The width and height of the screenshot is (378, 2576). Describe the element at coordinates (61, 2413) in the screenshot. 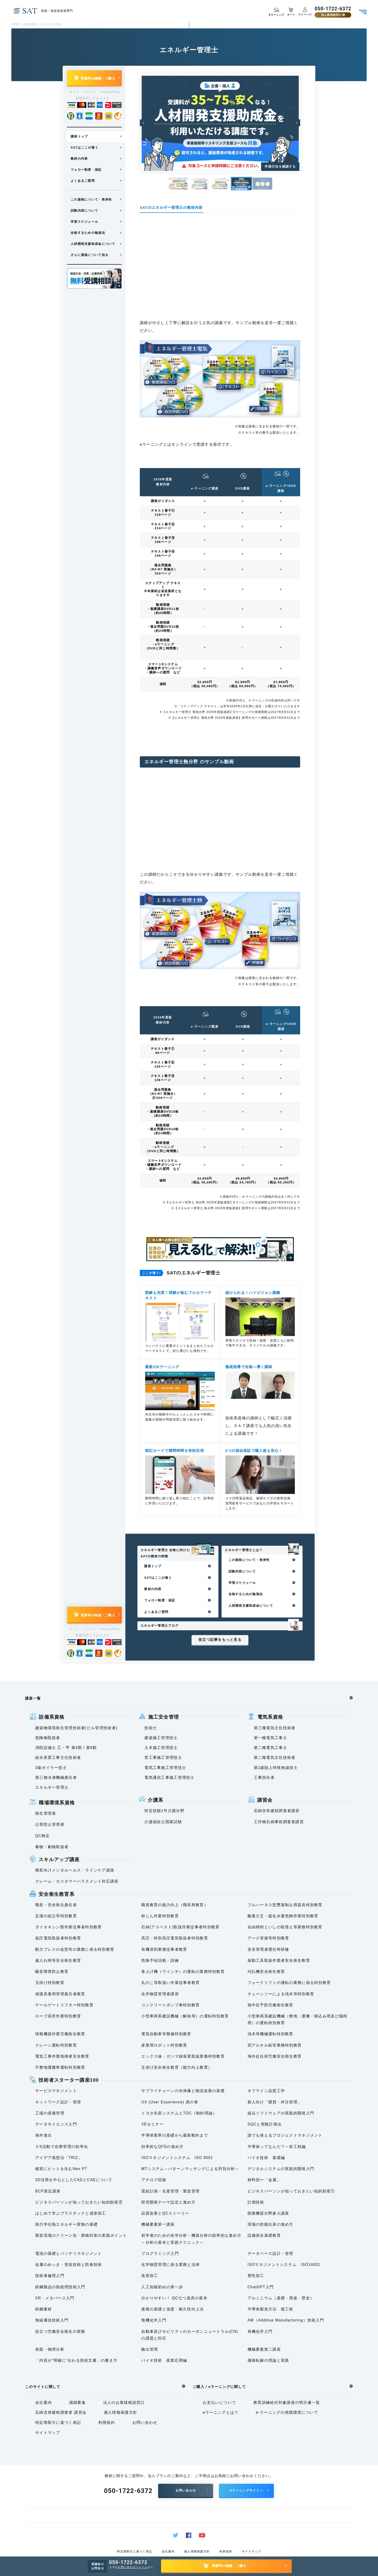

I see `石綿含有建材調査者 講習会` at that location.